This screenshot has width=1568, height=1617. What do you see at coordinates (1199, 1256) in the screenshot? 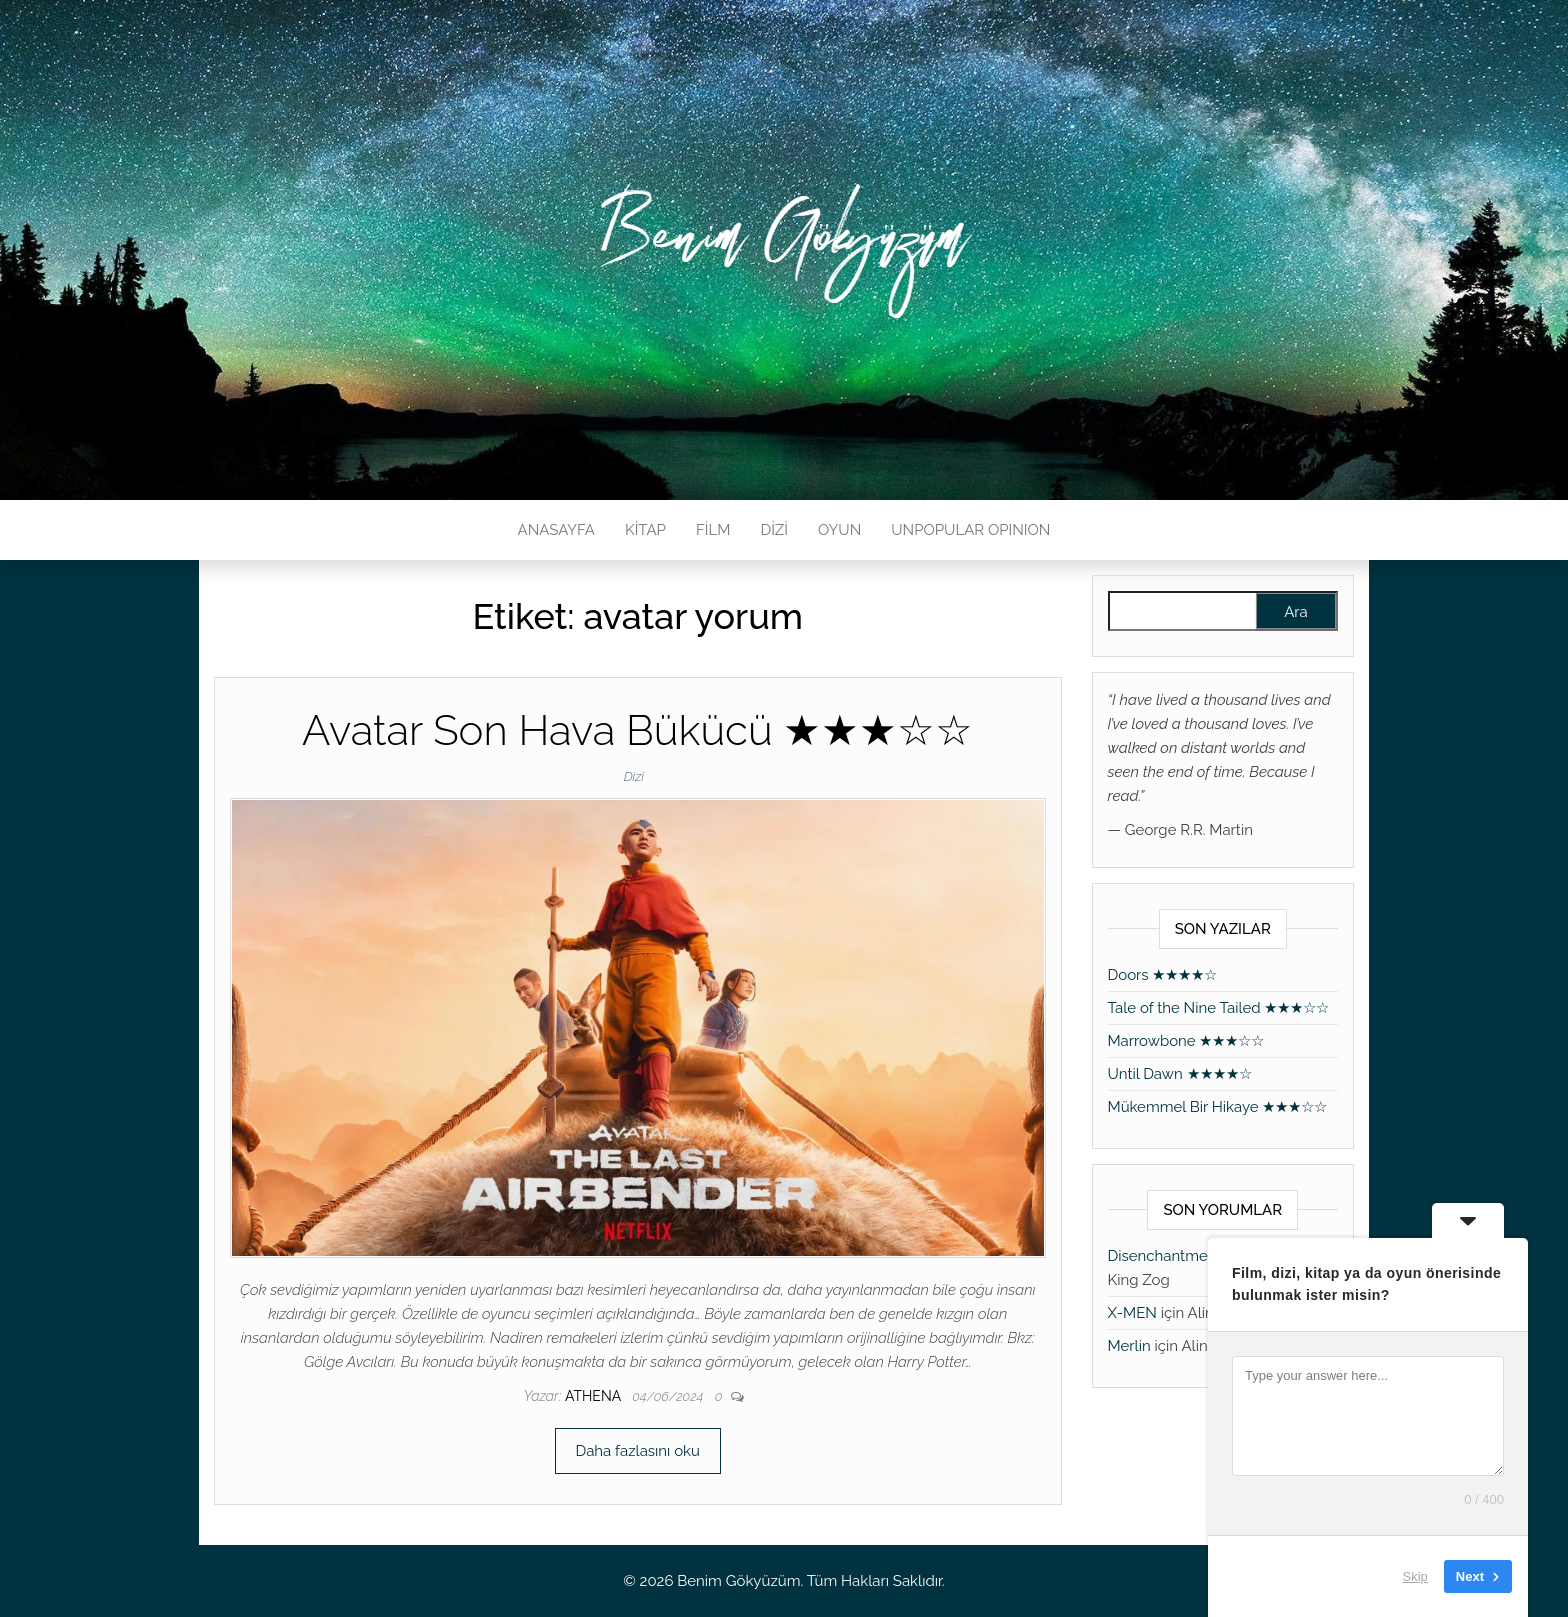
I see `Disenchantment ★★★★★` at bounding box center [1199, 1256].